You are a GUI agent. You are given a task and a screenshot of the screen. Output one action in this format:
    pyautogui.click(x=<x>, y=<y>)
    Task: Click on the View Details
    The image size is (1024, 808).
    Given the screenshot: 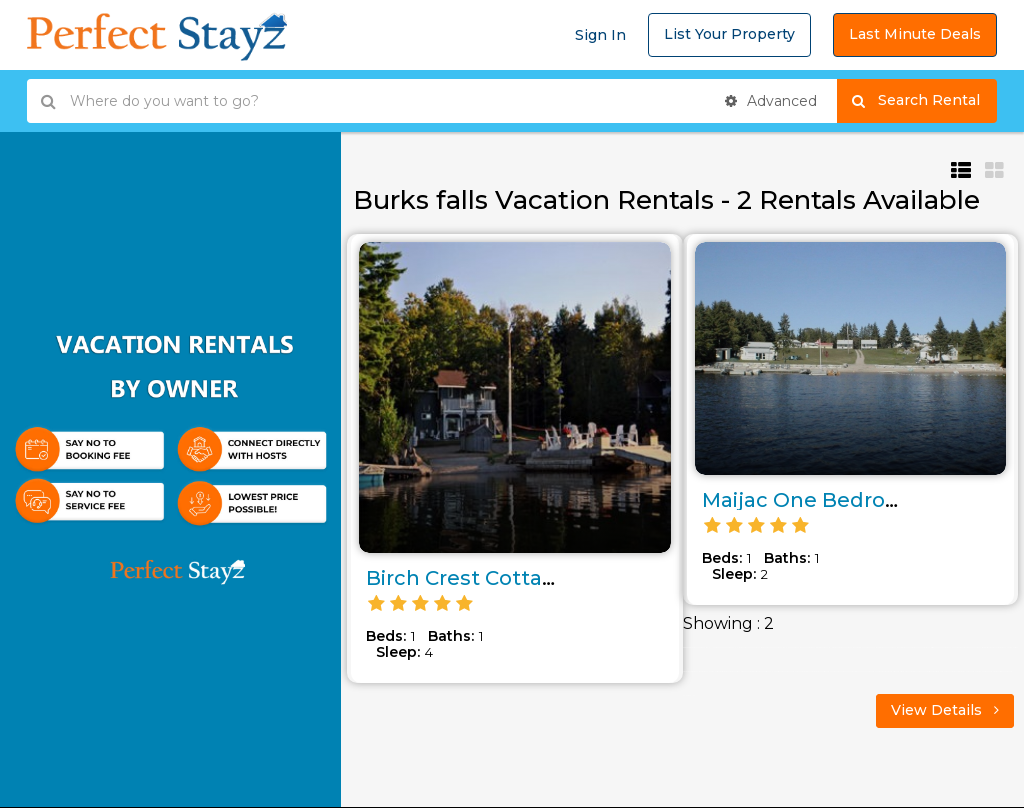 What is the action you would take?
    pyautogui.click(x=945, y=710)
    